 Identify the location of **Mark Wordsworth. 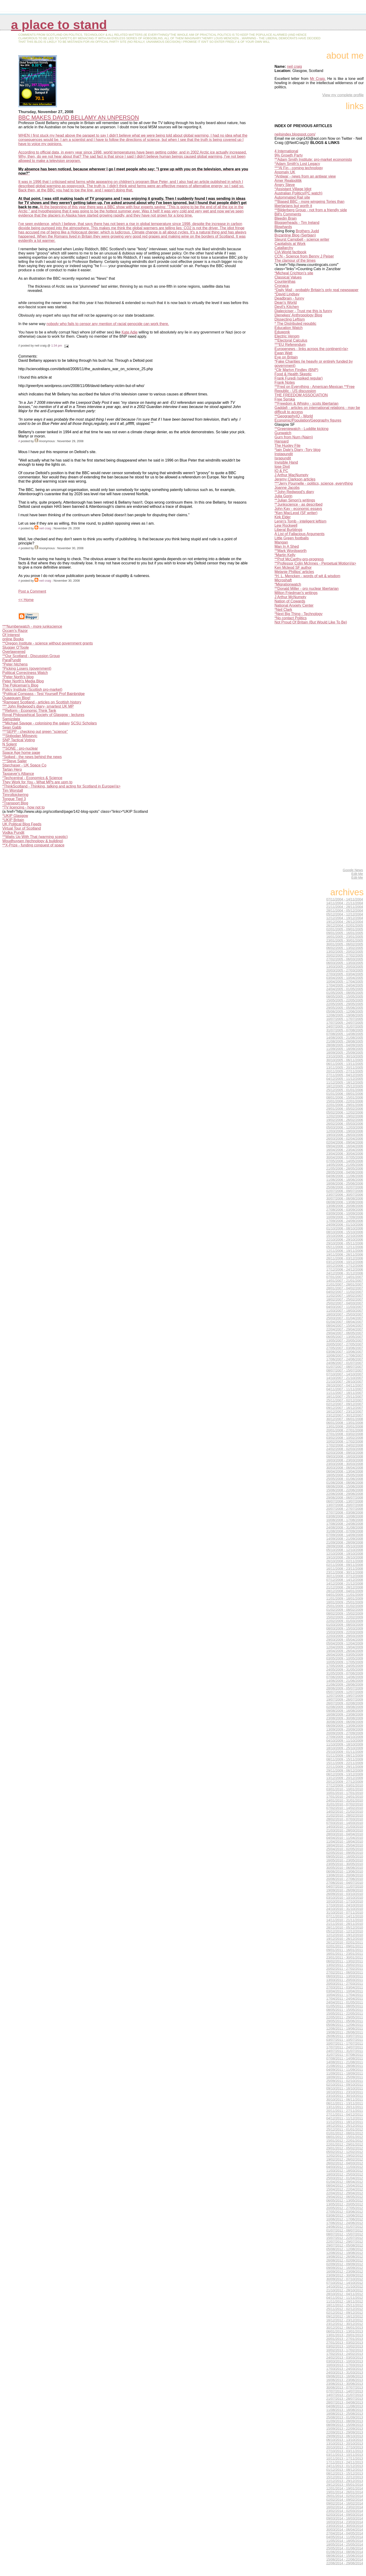
(290, 551).